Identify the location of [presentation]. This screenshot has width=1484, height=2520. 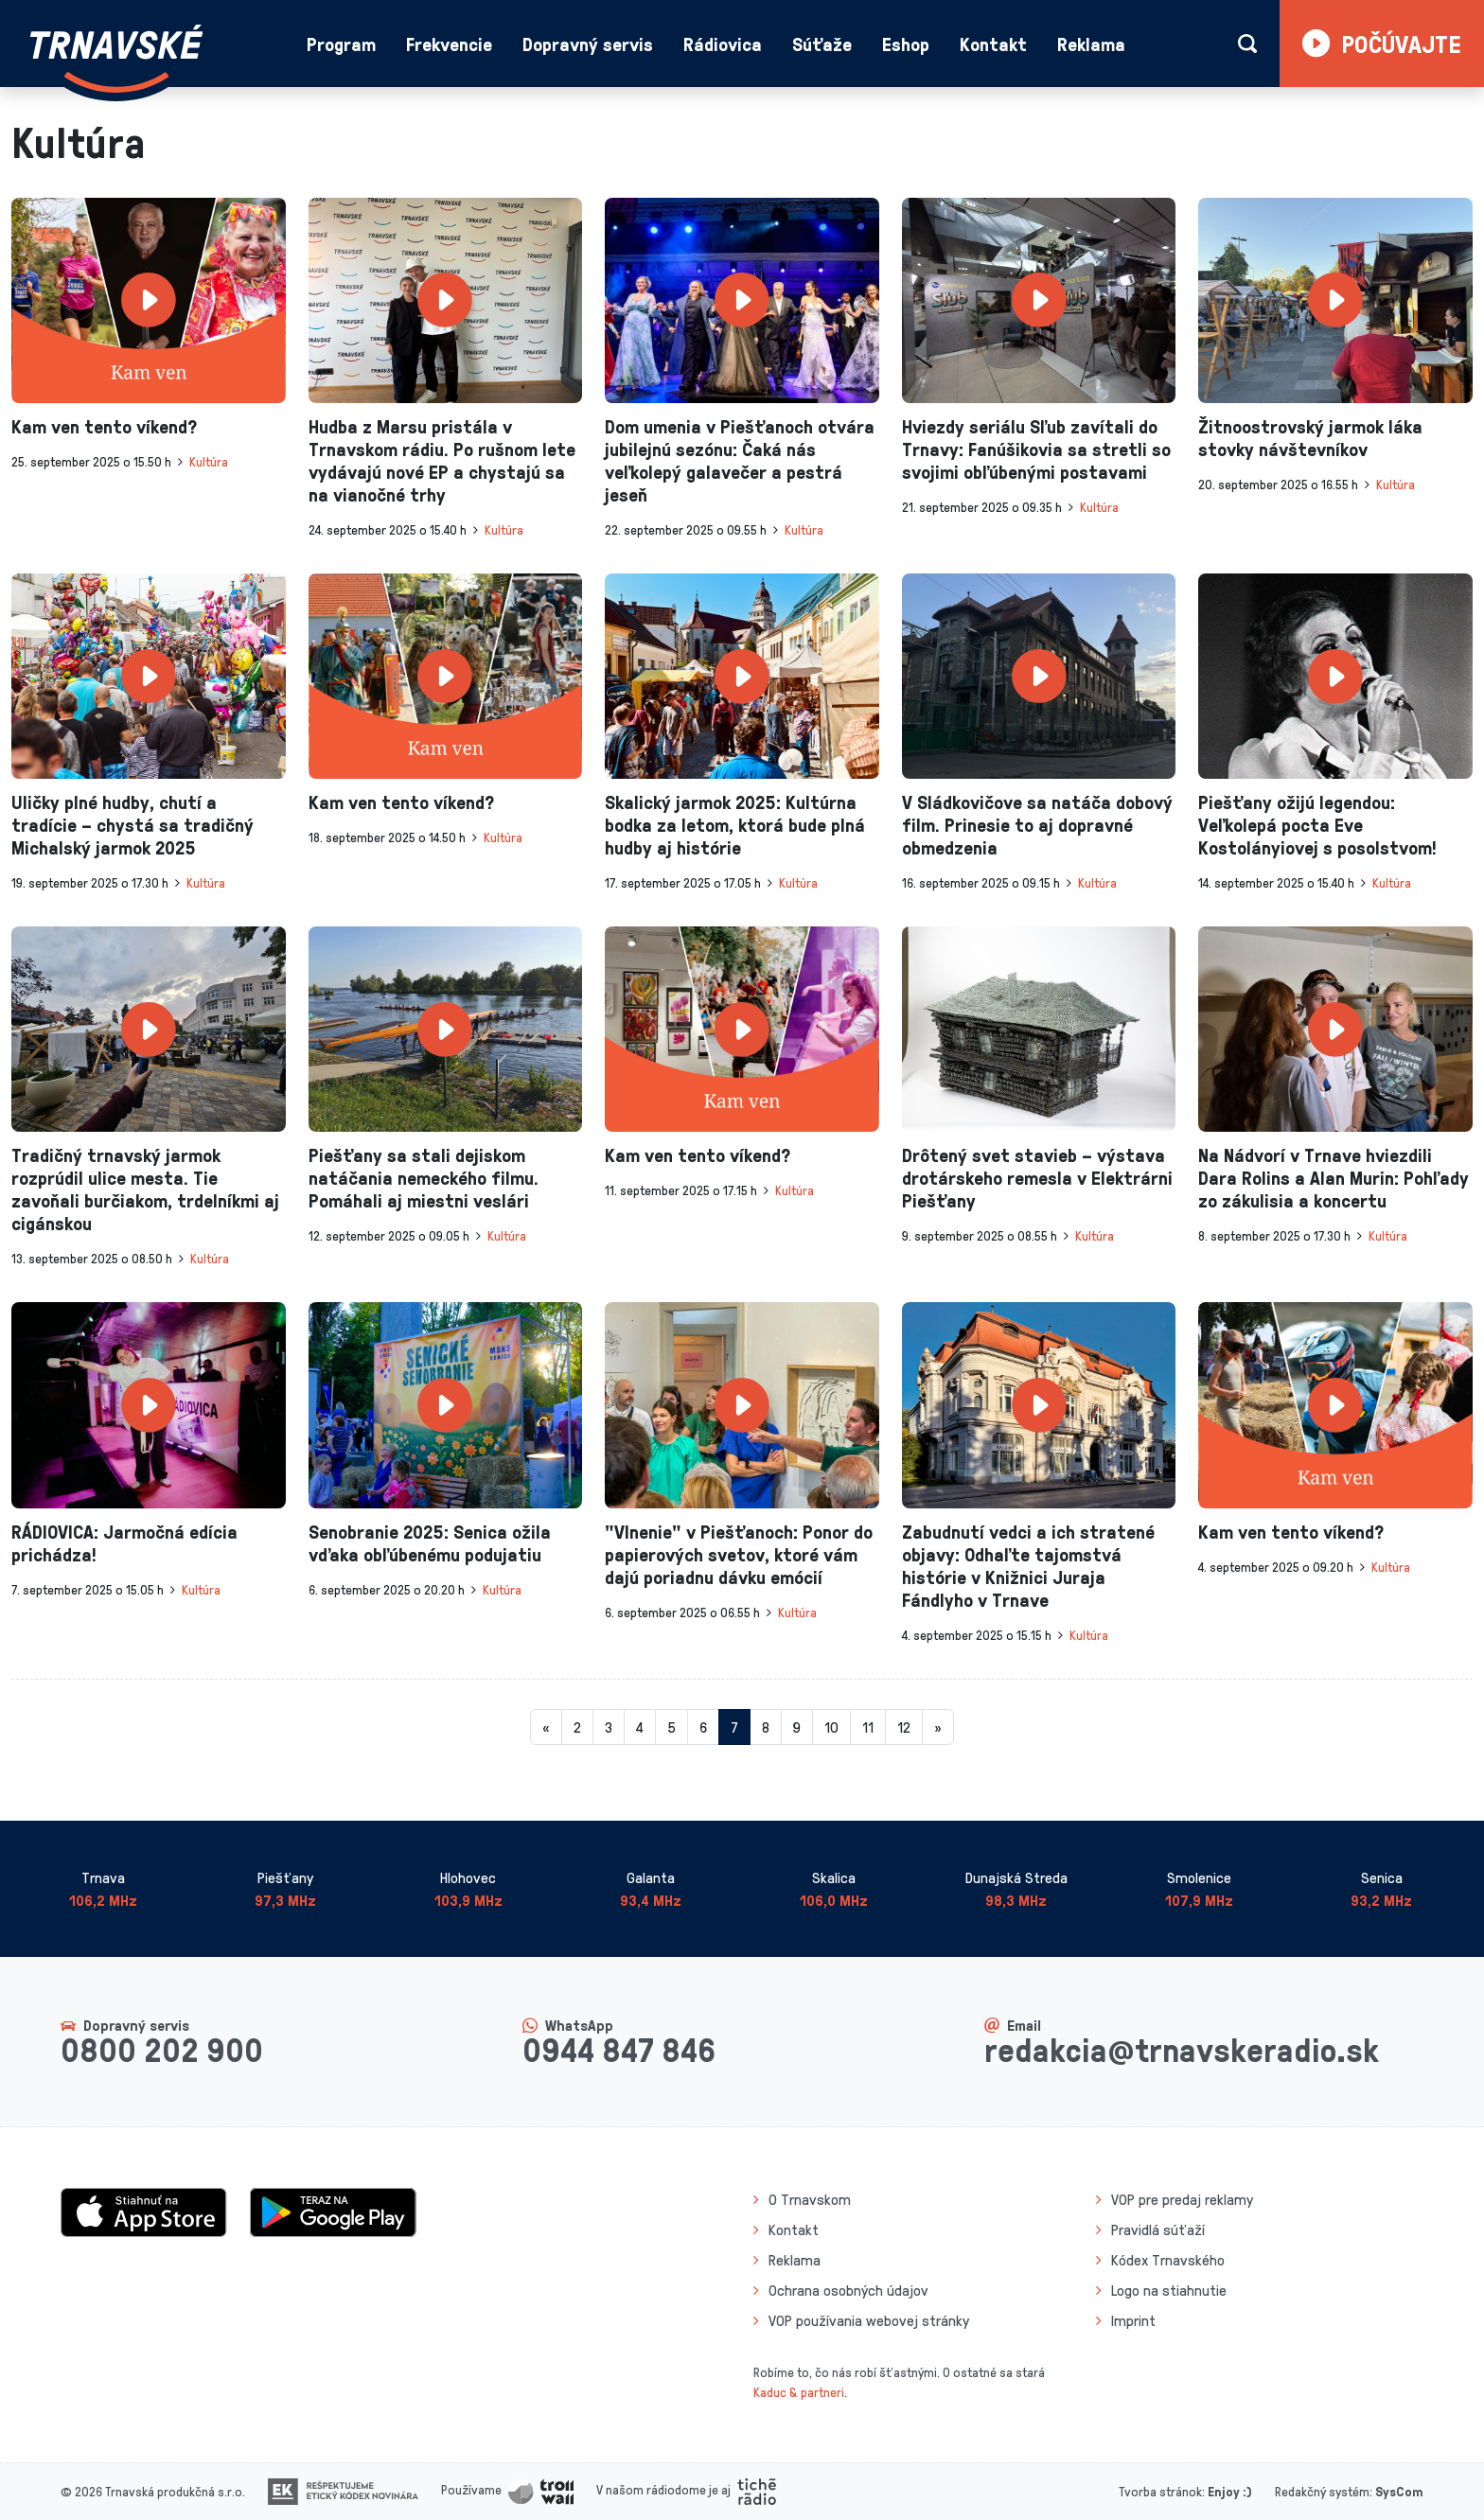
(148, 300).